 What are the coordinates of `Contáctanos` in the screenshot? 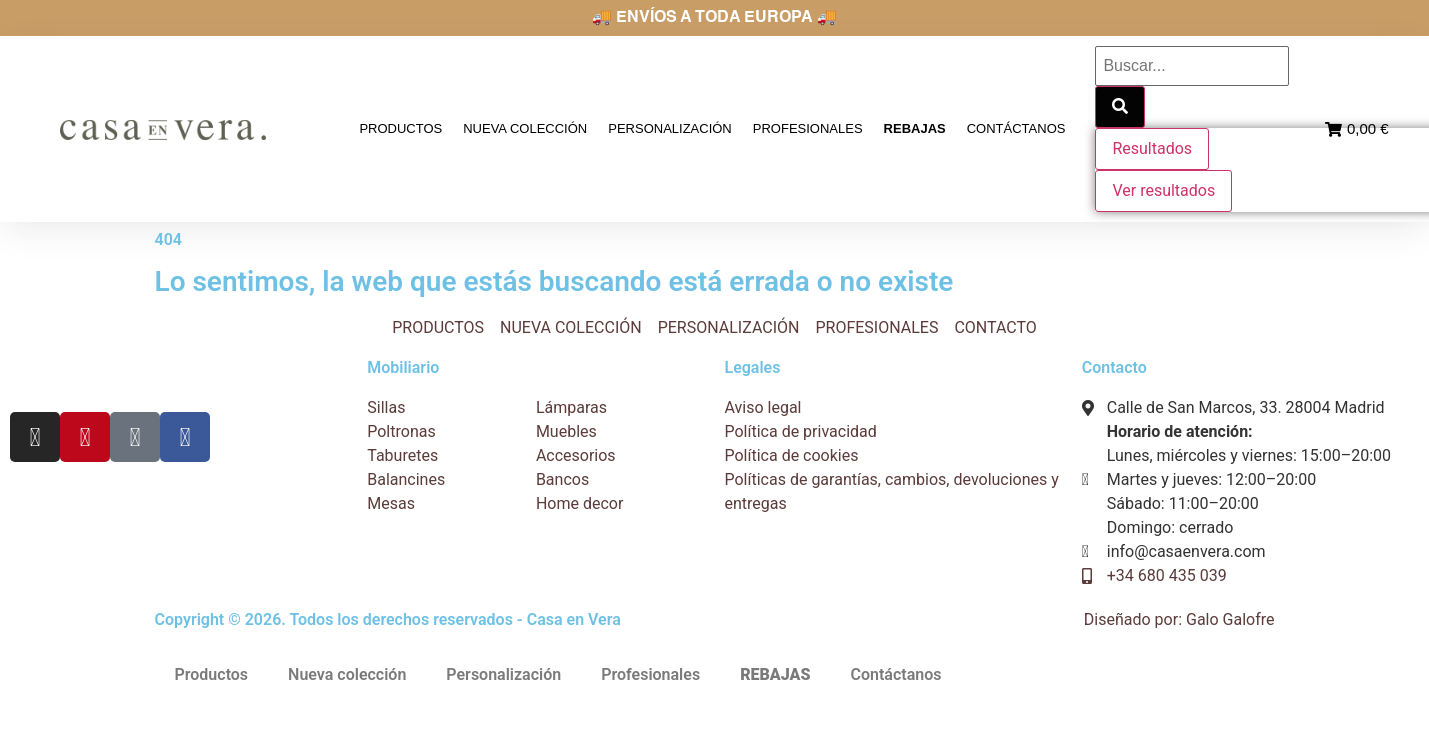 It's located at (1016, 128).